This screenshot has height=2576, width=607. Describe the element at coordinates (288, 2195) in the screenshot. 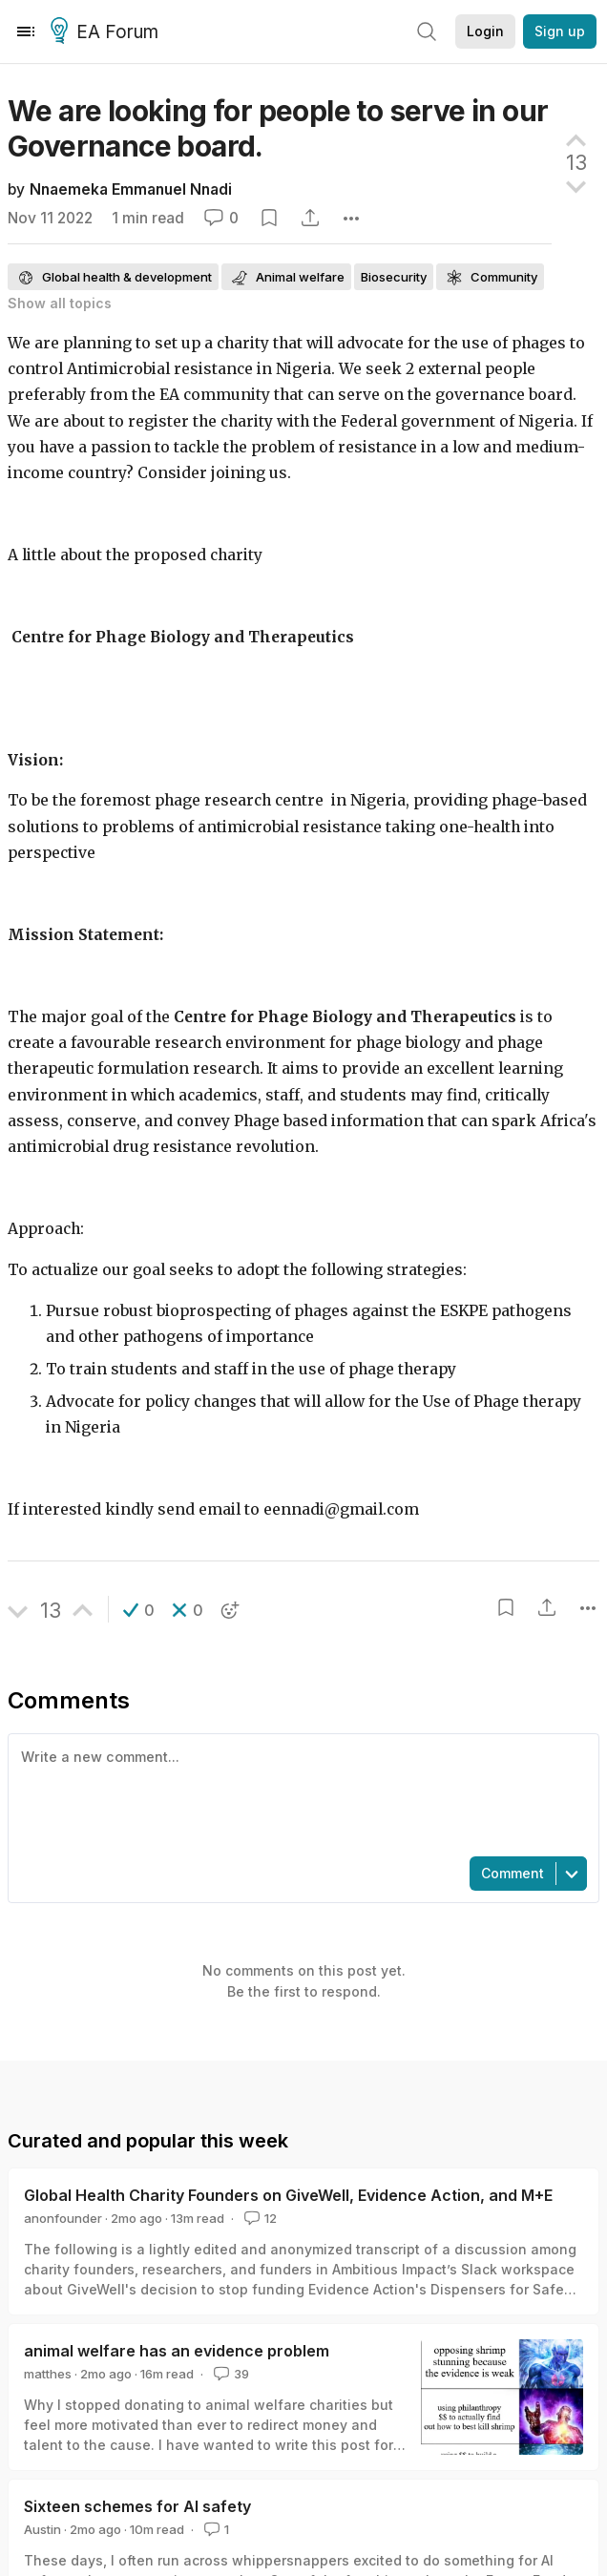

I see `Global Health Charity Founders on GiveWell, Evidence Action, and M+E` at that location.